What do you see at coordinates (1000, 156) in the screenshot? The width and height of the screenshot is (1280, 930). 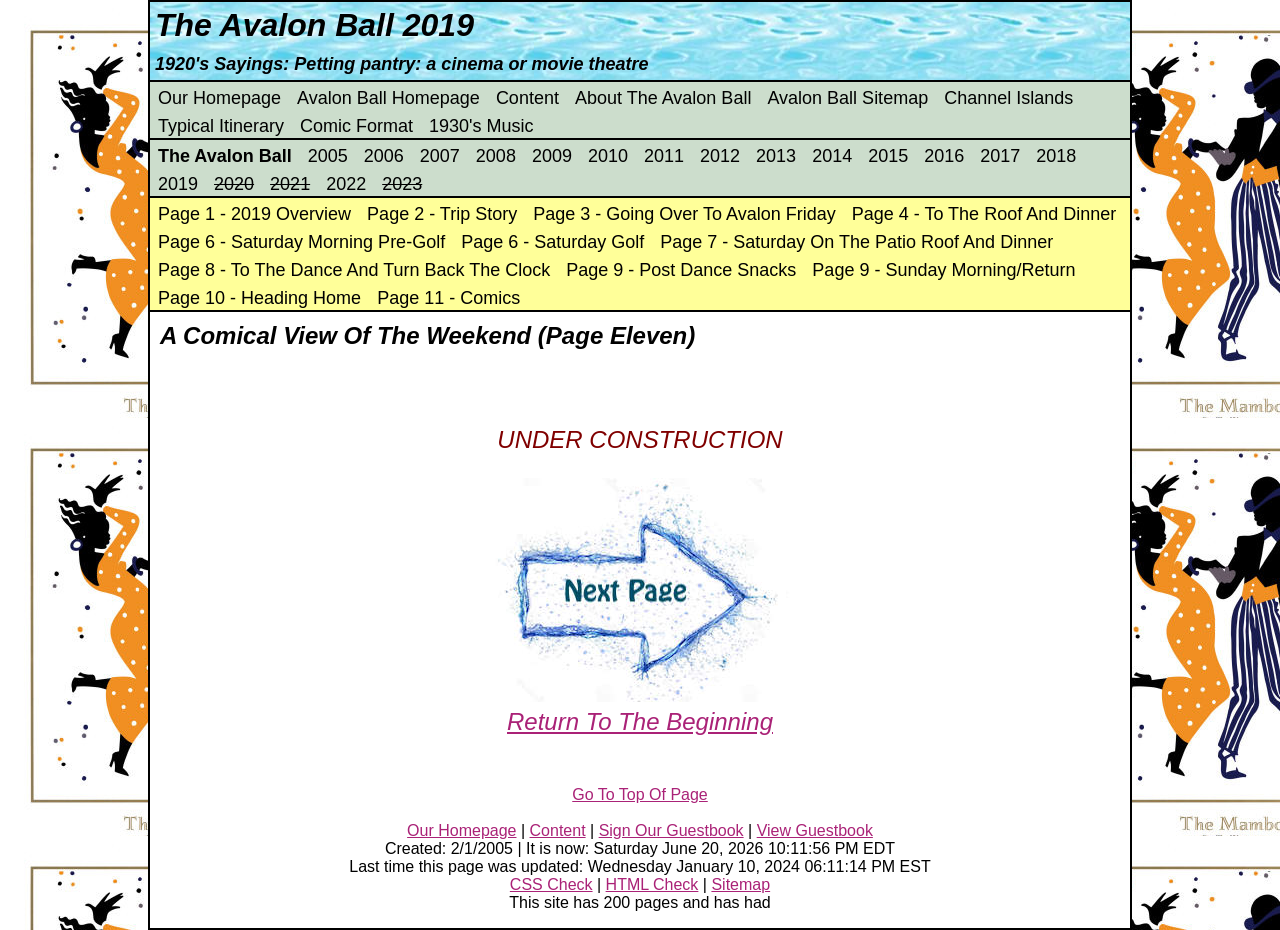 I see `2017` at bounding box center [1000, 156].